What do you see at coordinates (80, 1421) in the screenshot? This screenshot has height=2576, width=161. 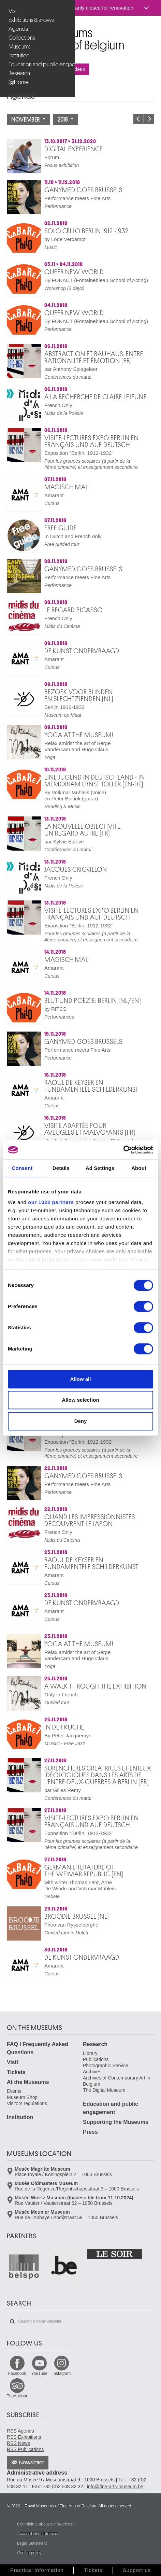 I see `Deny` at bounding box center [80, 1421].